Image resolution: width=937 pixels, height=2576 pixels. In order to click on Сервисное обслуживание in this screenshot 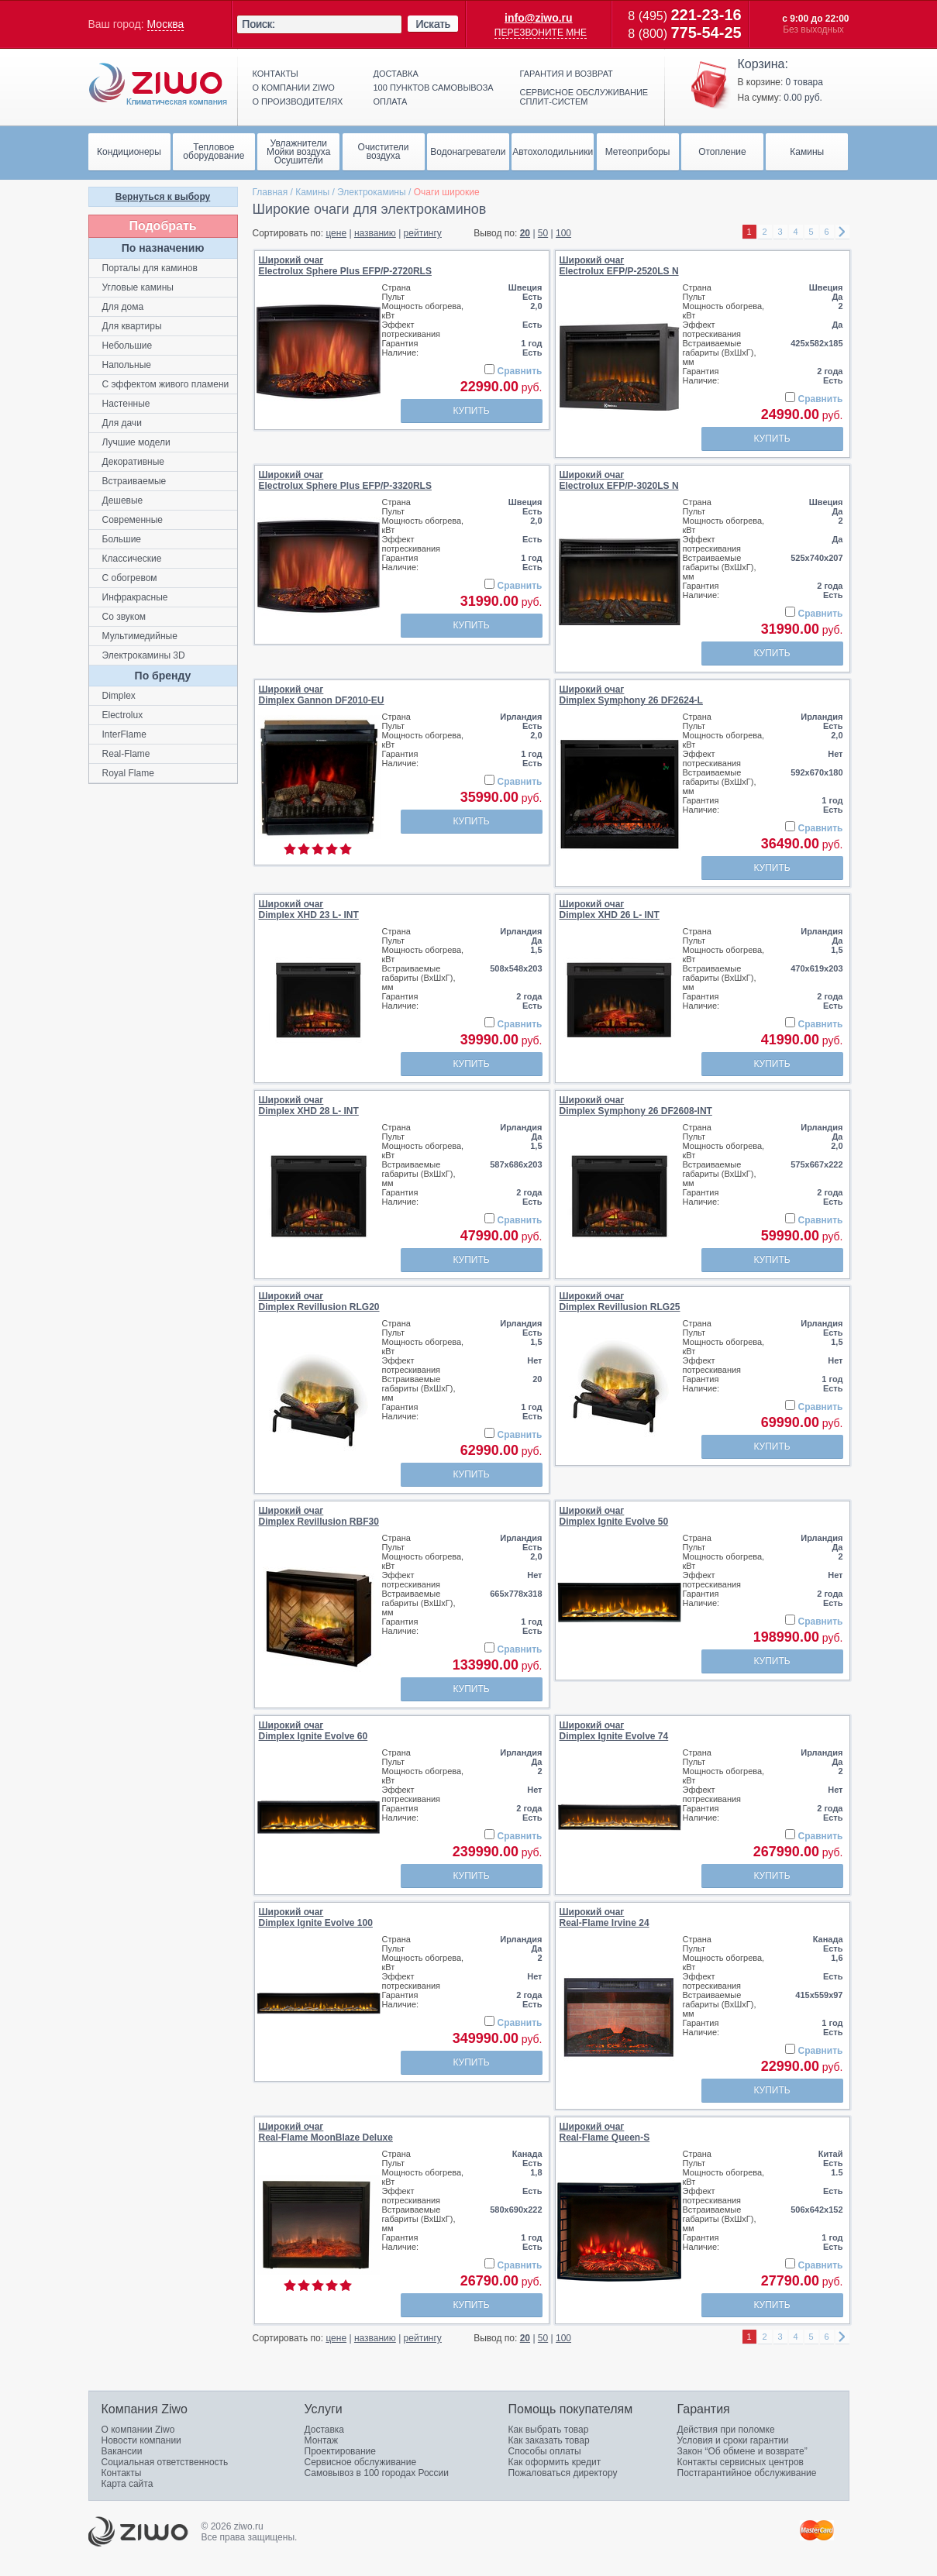, I will do `click(361, 2462)`.